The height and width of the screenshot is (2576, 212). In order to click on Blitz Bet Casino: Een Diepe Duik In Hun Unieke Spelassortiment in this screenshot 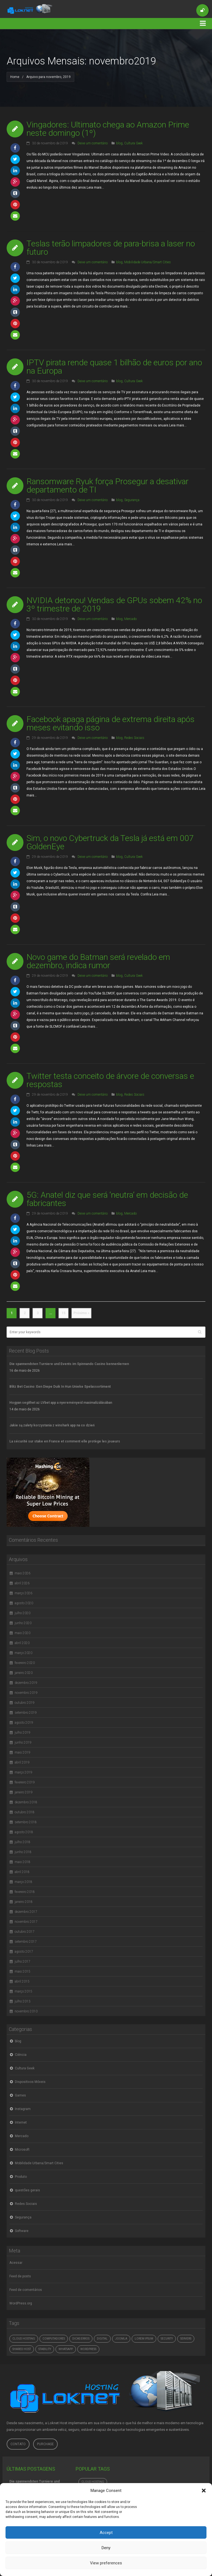, I will do `click(60, 1387)`.